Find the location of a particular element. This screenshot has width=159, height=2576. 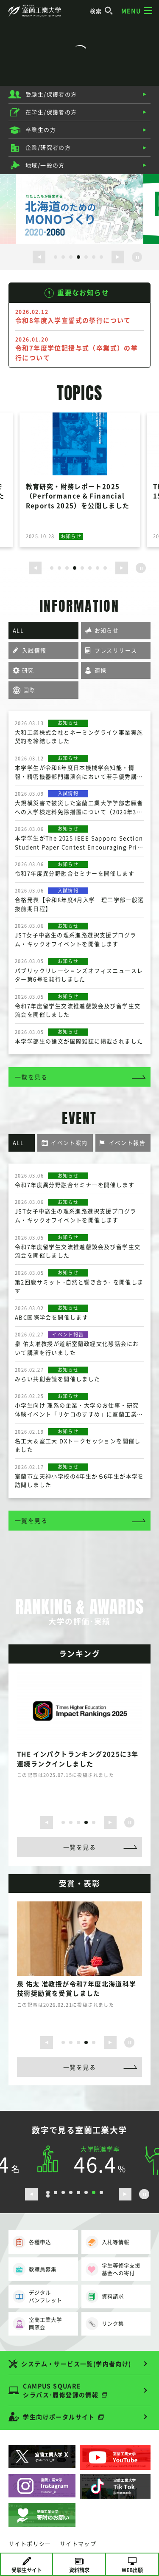

プレスリリース is located at coordinates (116, 650).